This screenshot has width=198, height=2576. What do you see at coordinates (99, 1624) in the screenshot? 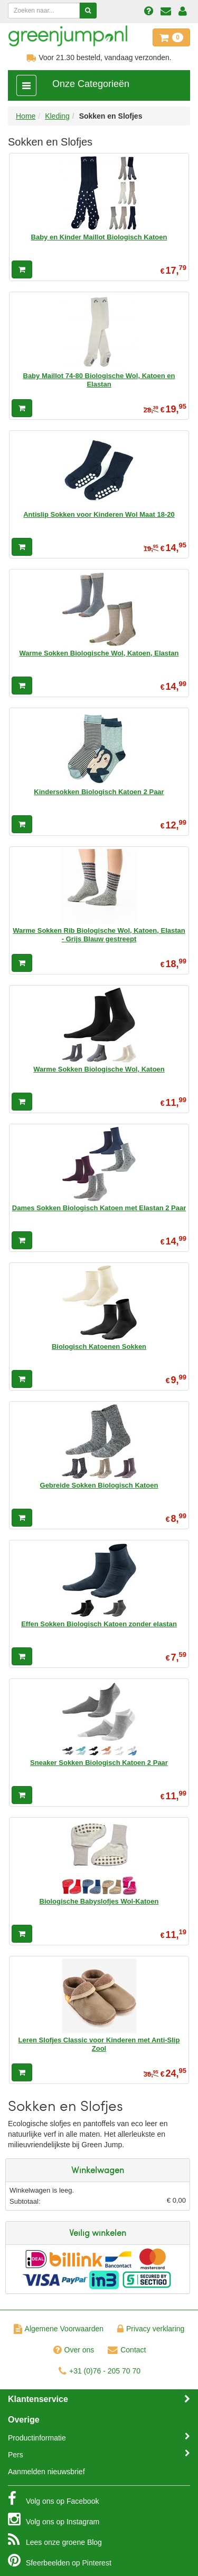
I see `Effen Sokken Biologisch Katoen zonder elastan` at bounding box center [99, 1624].